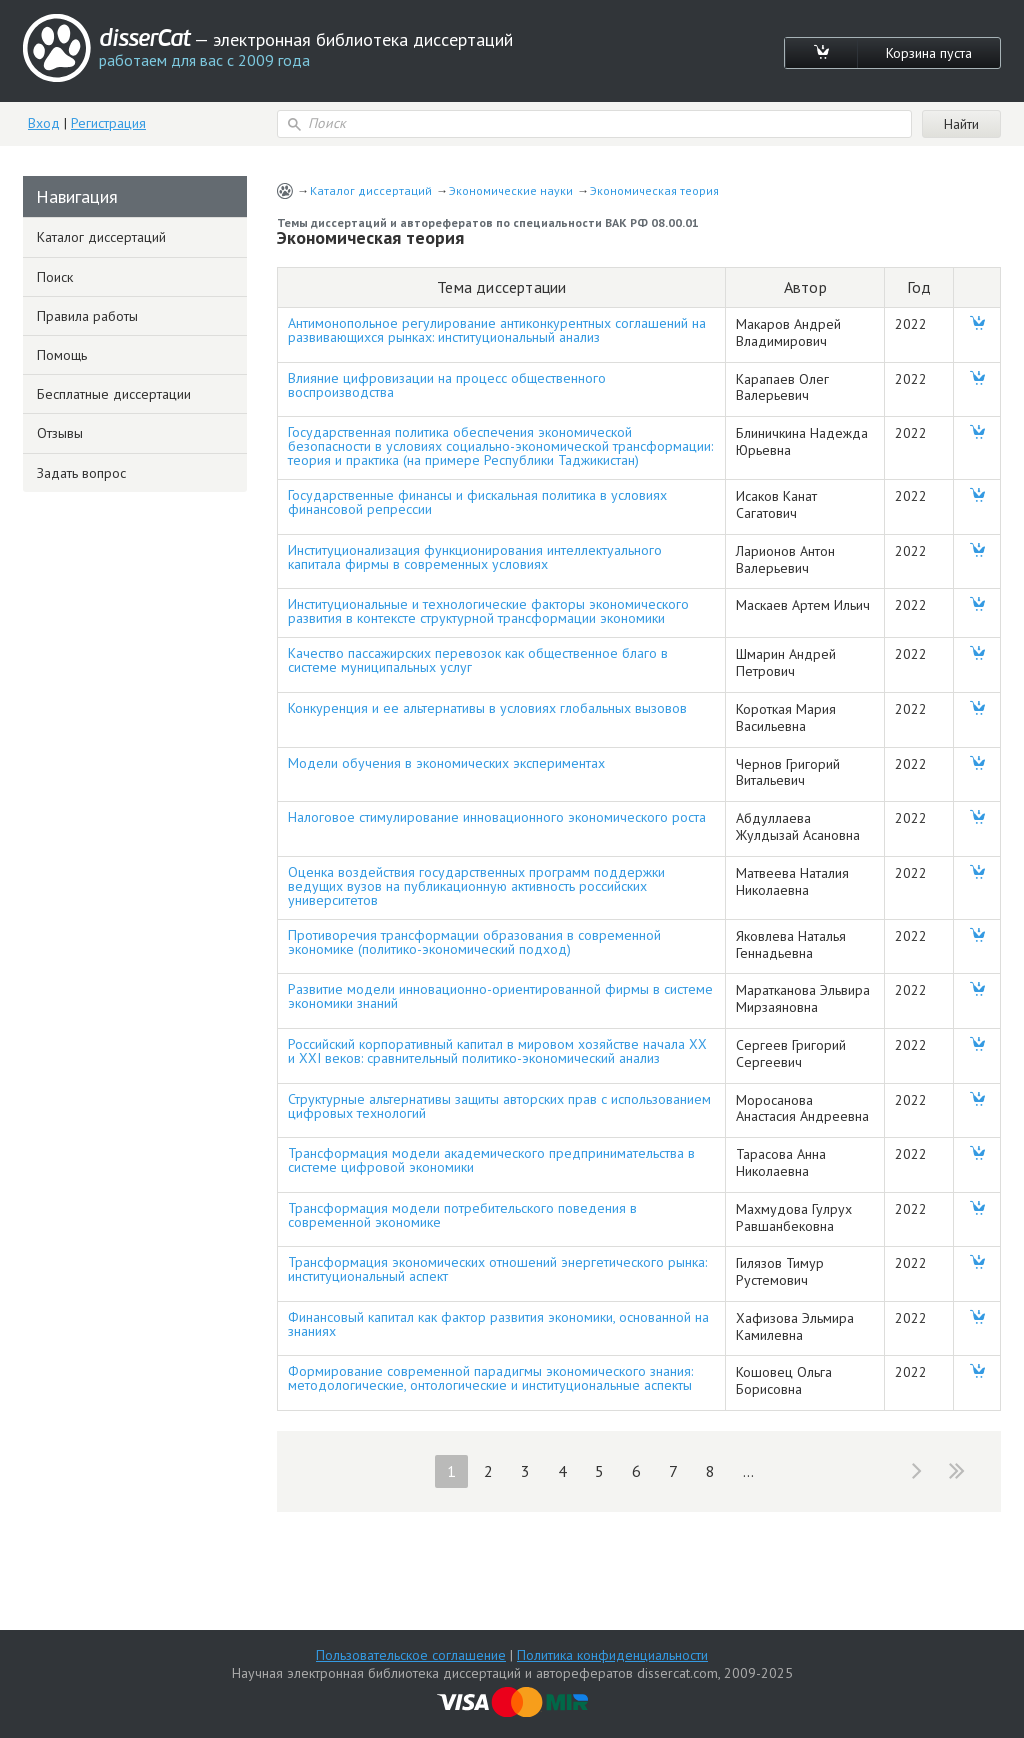  What do you see at coordinates (497, 330) in the screenshot?
I see `Антимонопольное регулирование антиконкурентных соглашений на развивающихся рынках: институциональный анализ` at bounding box center [497, 330].